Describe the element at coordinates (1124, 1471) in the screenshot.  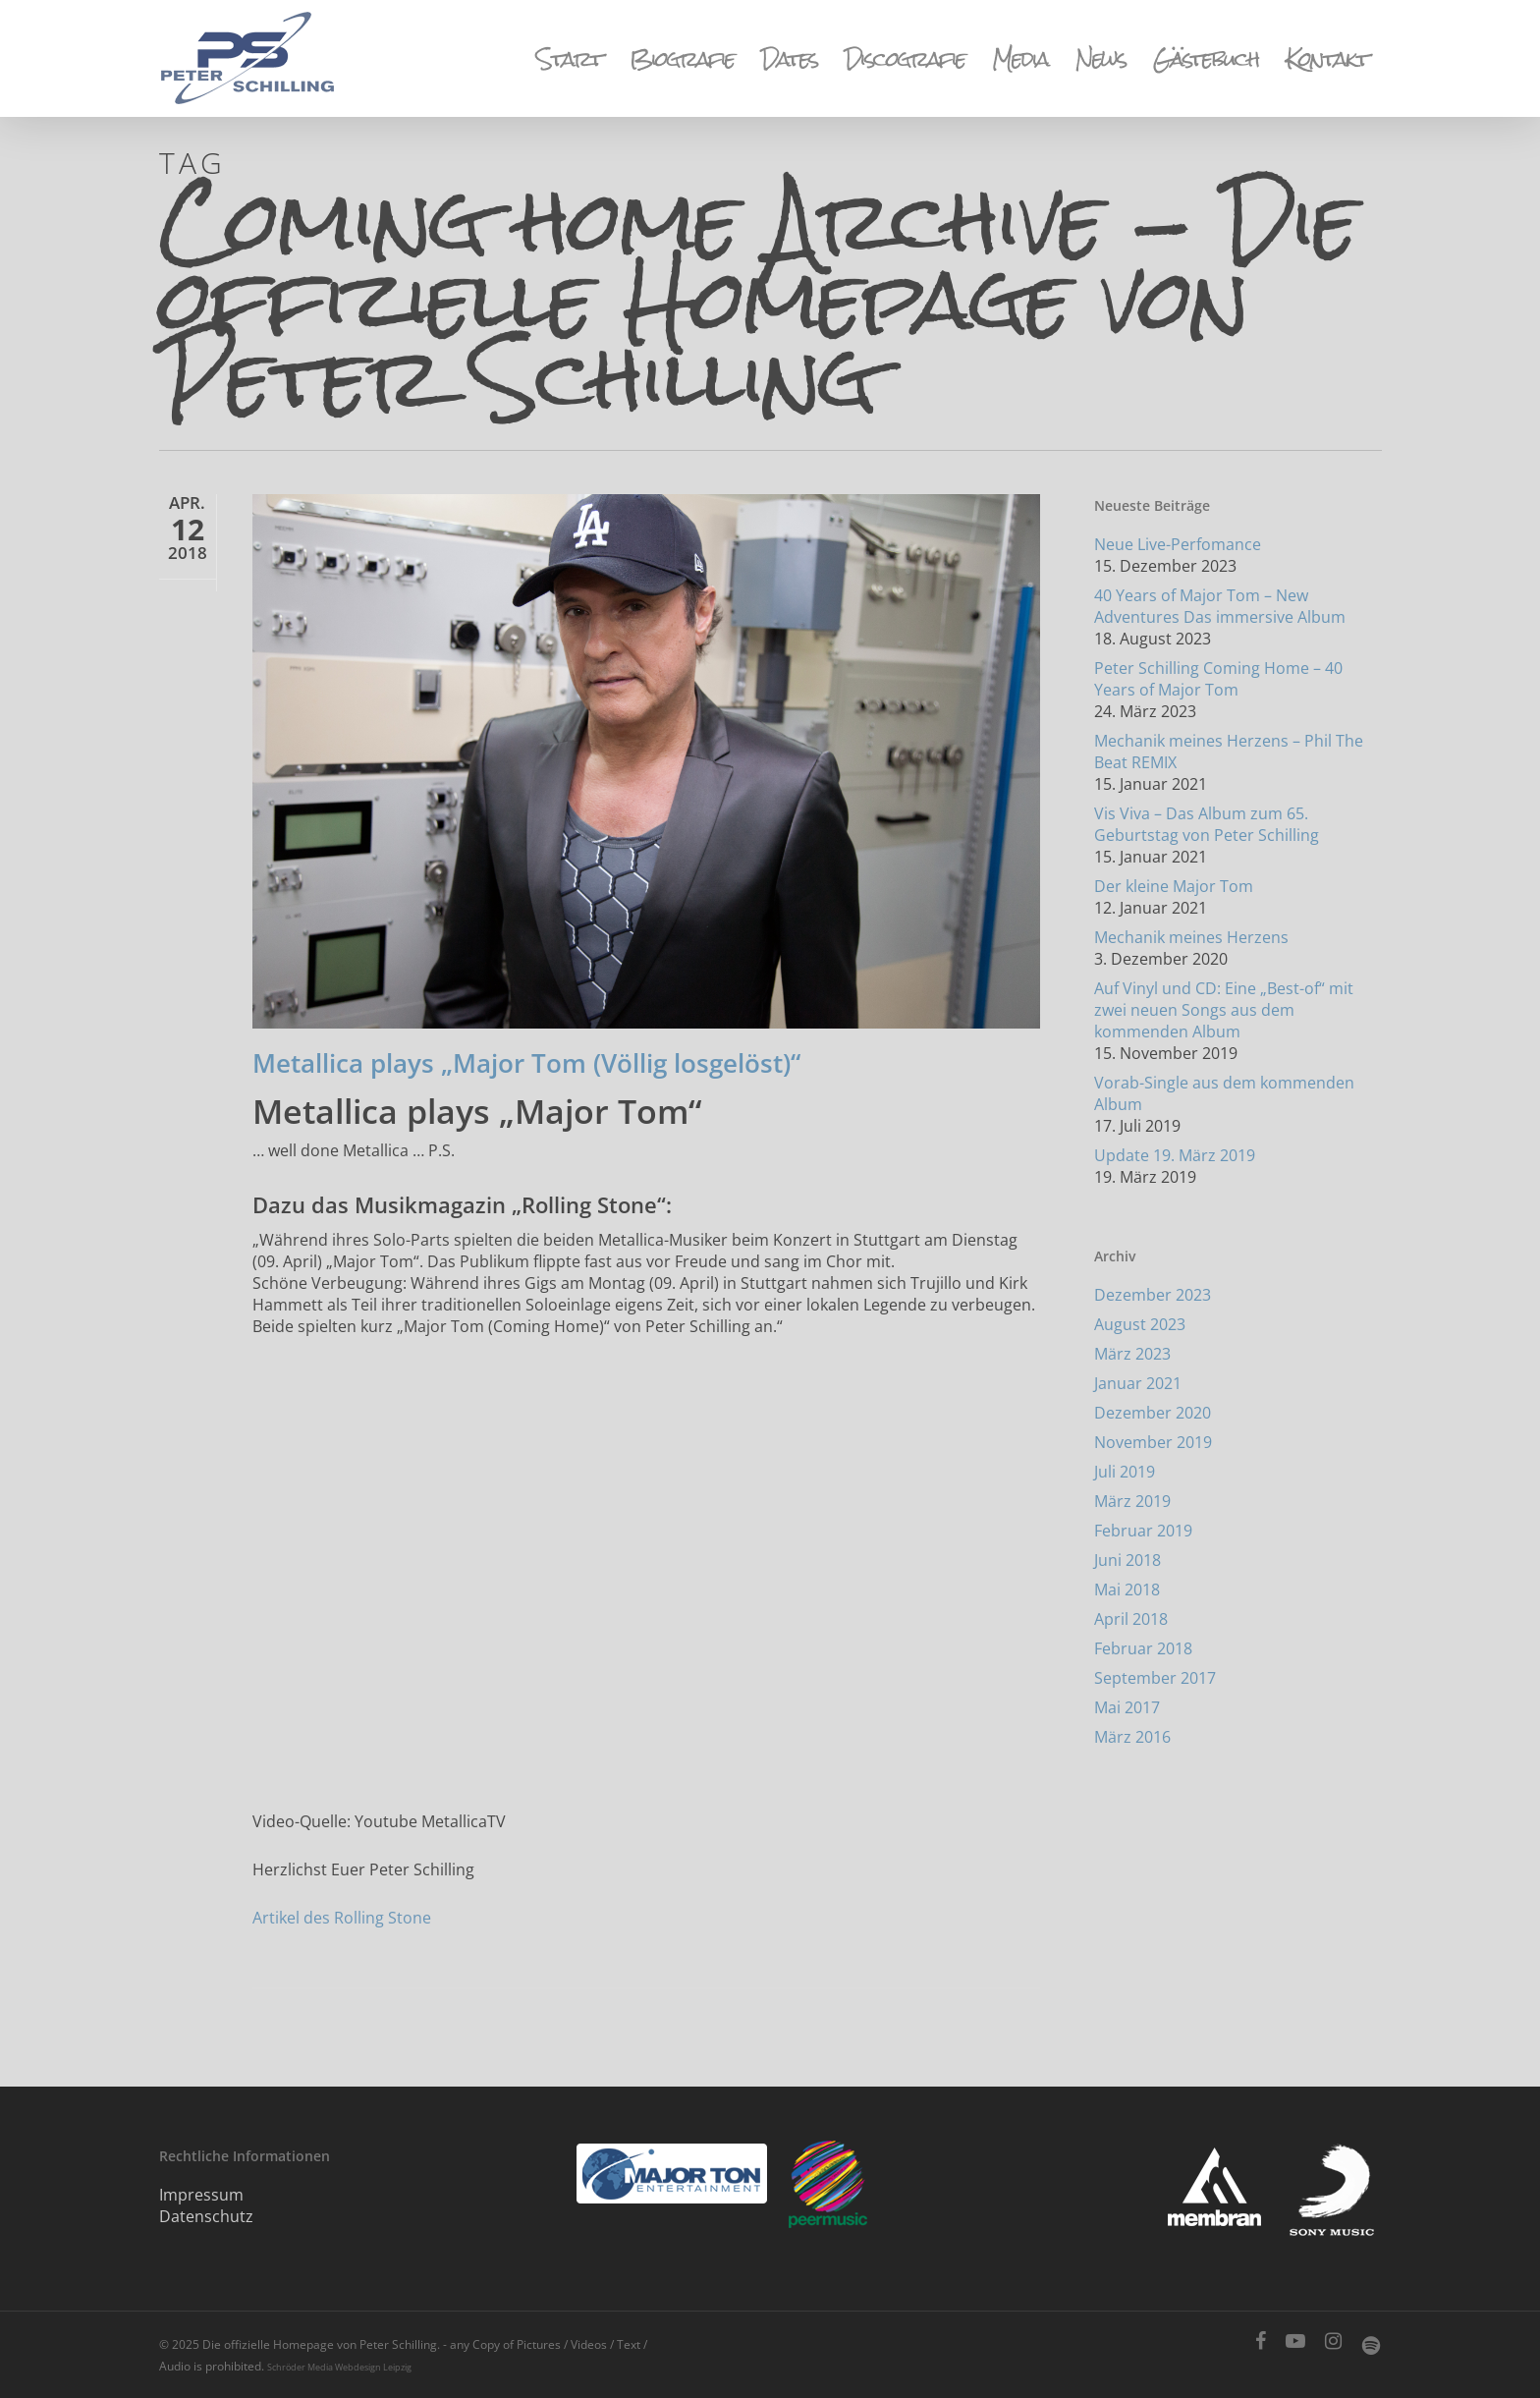
I see `Juli 2019` at that location.